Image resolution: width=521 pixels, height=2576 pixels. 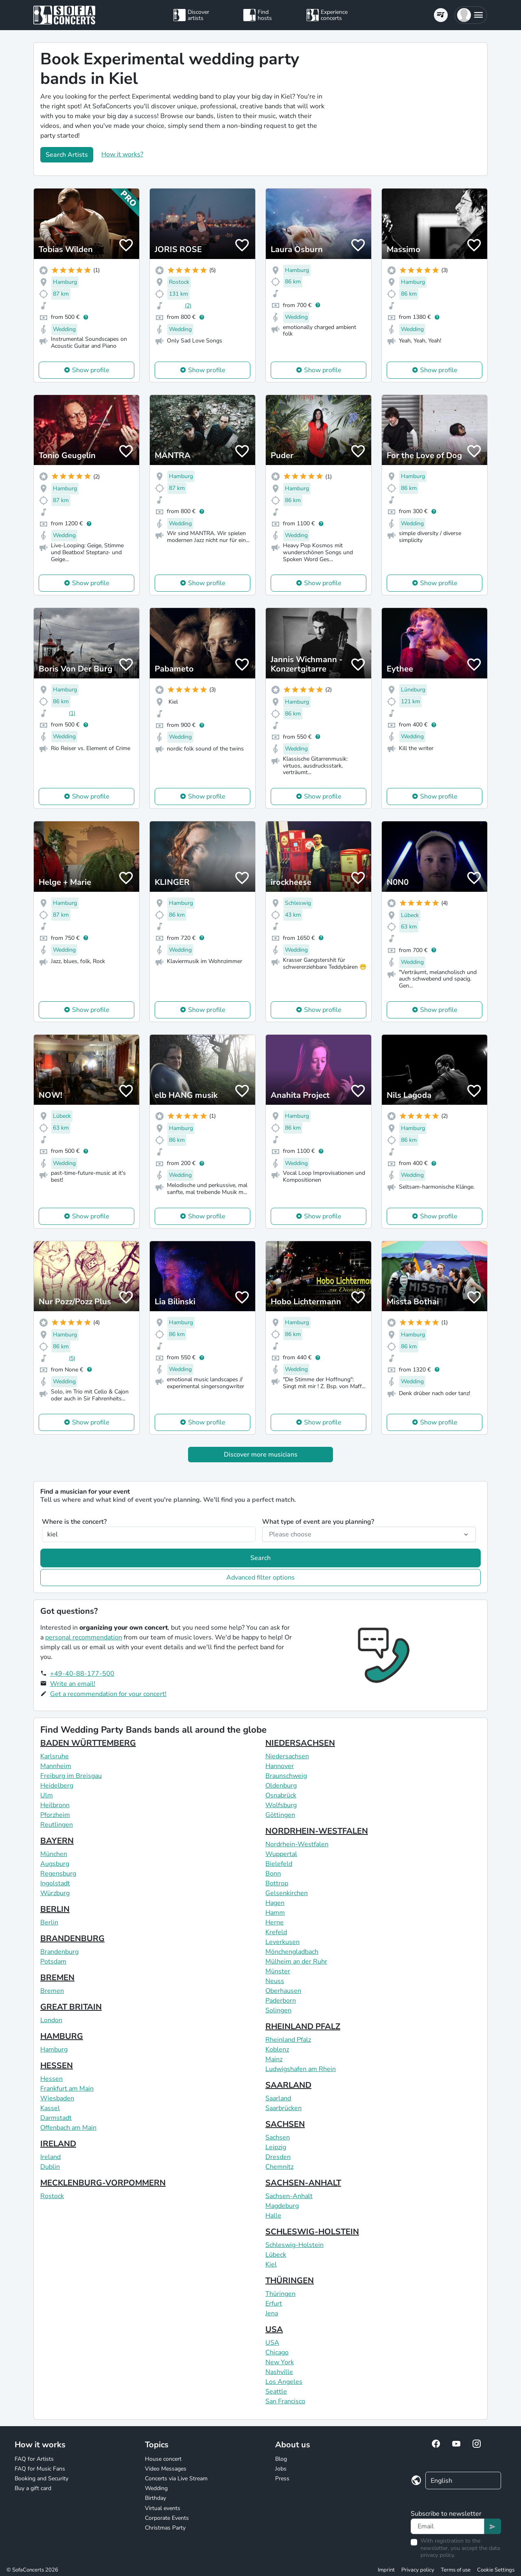 What do you see at coordinates (277, 2137) in the screenshot?
I see `Sachsen` at bounding box center [277, 2137].